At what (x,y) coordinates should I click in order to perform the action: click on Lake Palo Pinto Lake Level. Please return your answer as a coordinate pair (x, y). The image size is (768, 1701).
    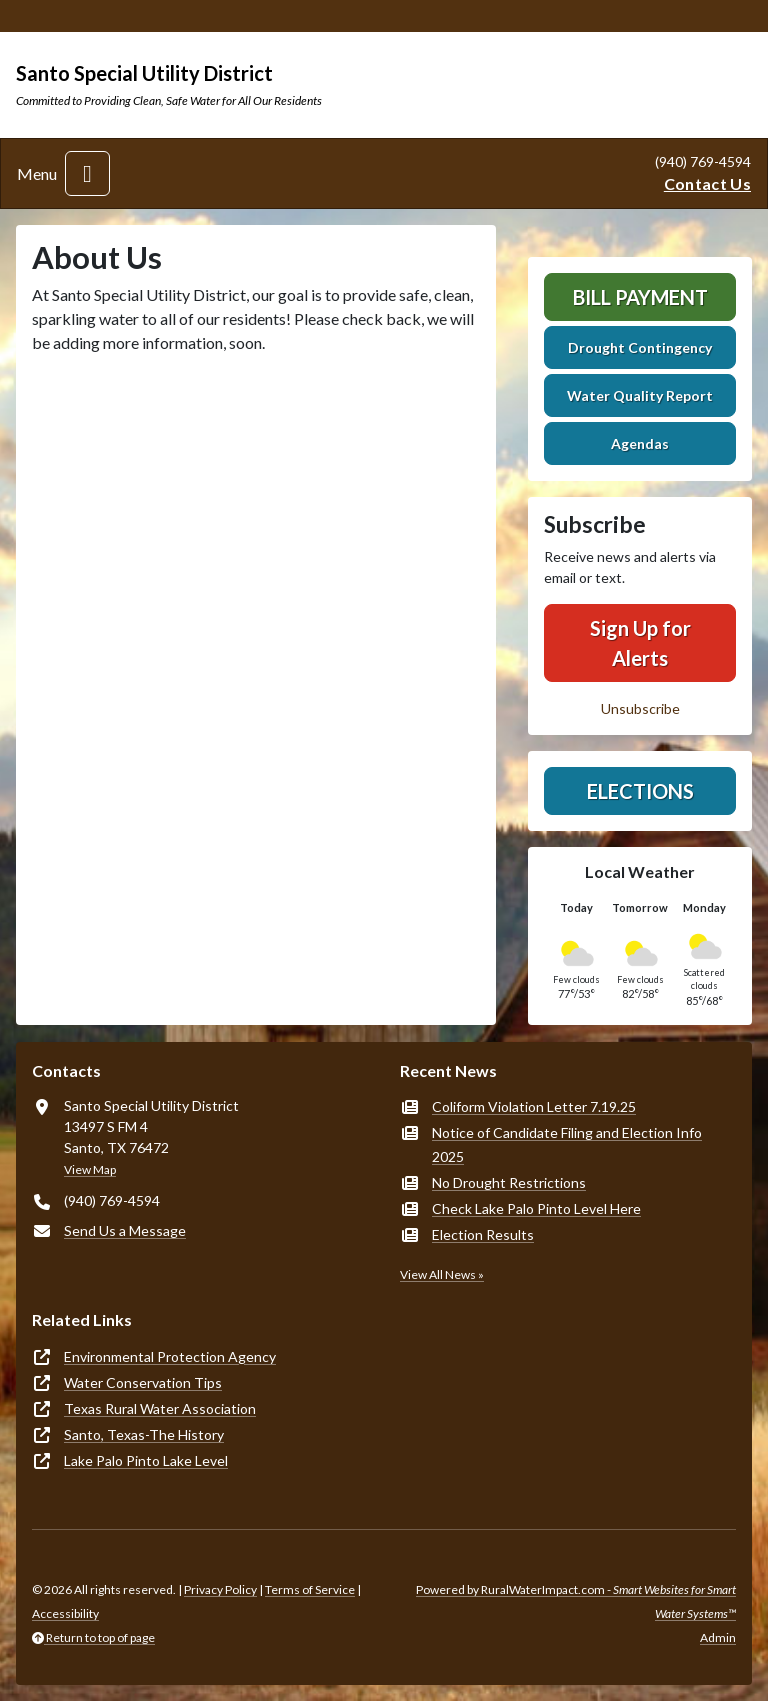
    Looking at the image, I should click on (146, 1460).